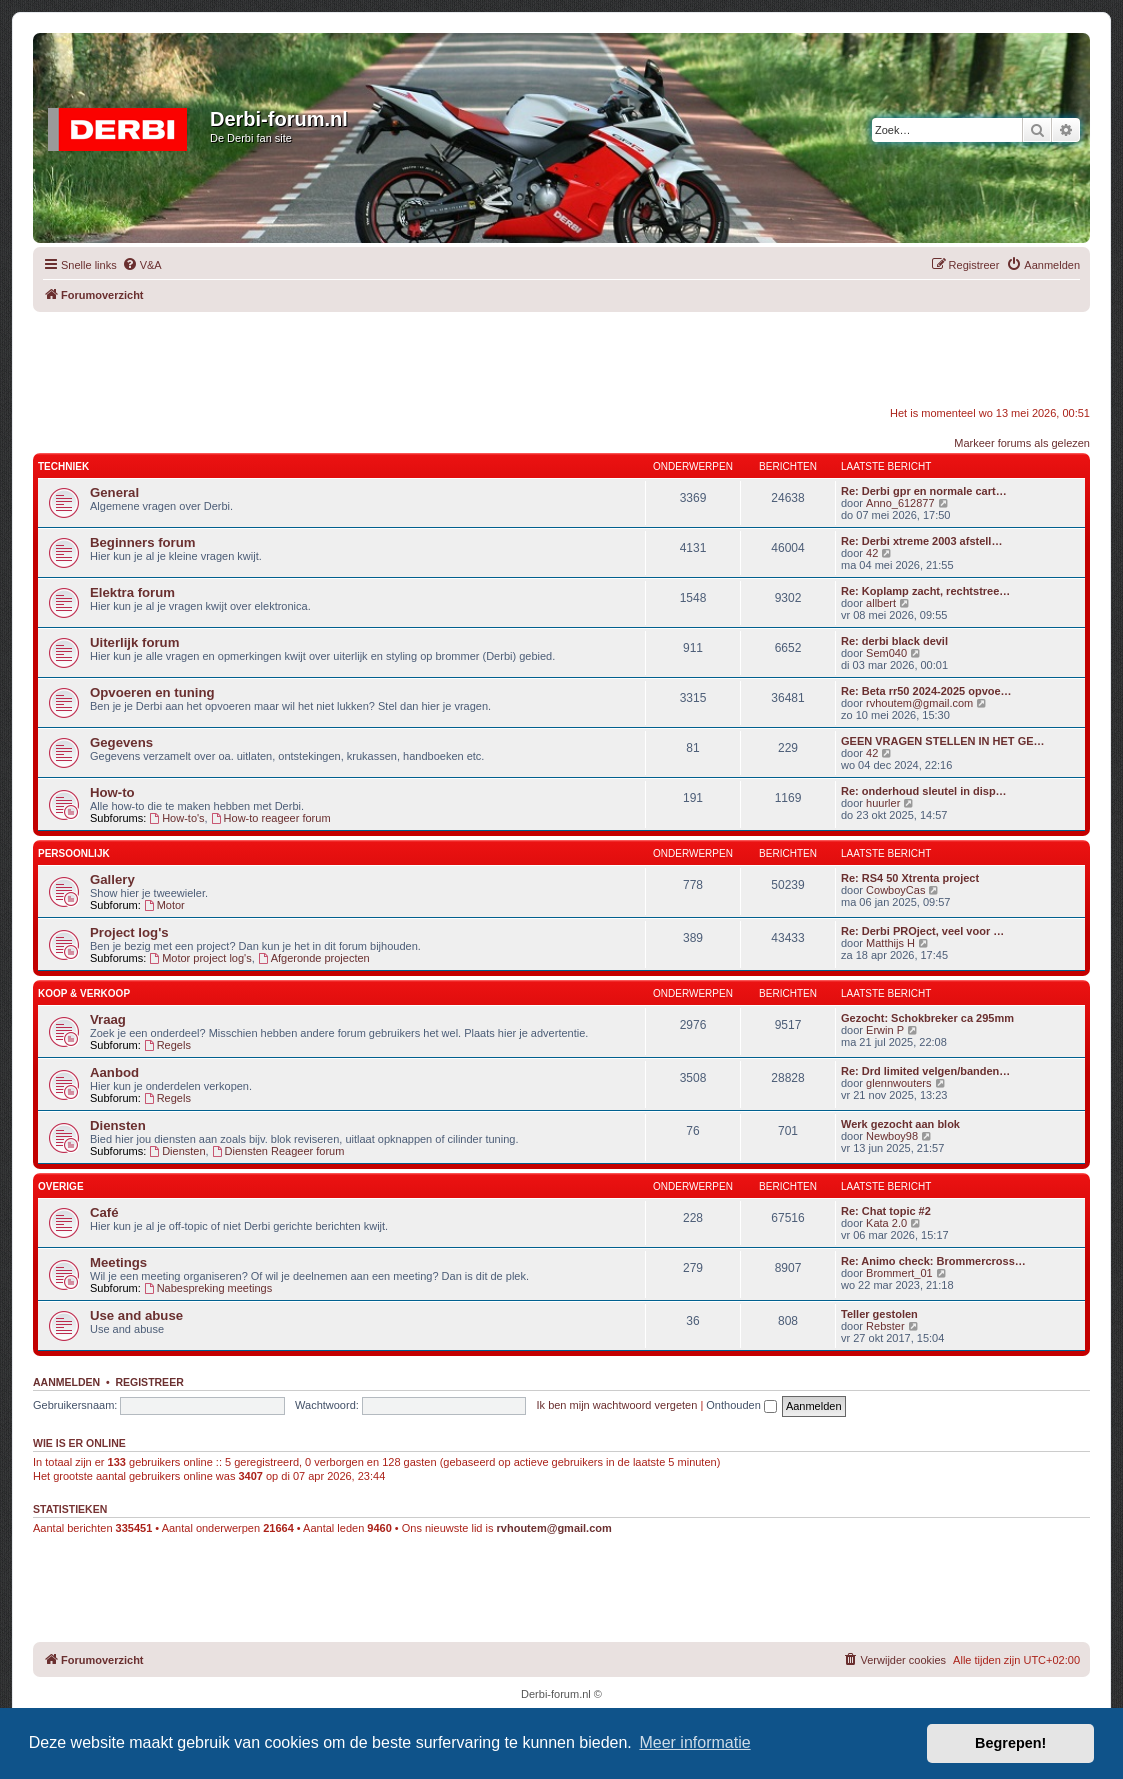 Image resolution: width=1123 pixels, height=1779 pixels. I want to click on Anno_612877, so click(900, 503).